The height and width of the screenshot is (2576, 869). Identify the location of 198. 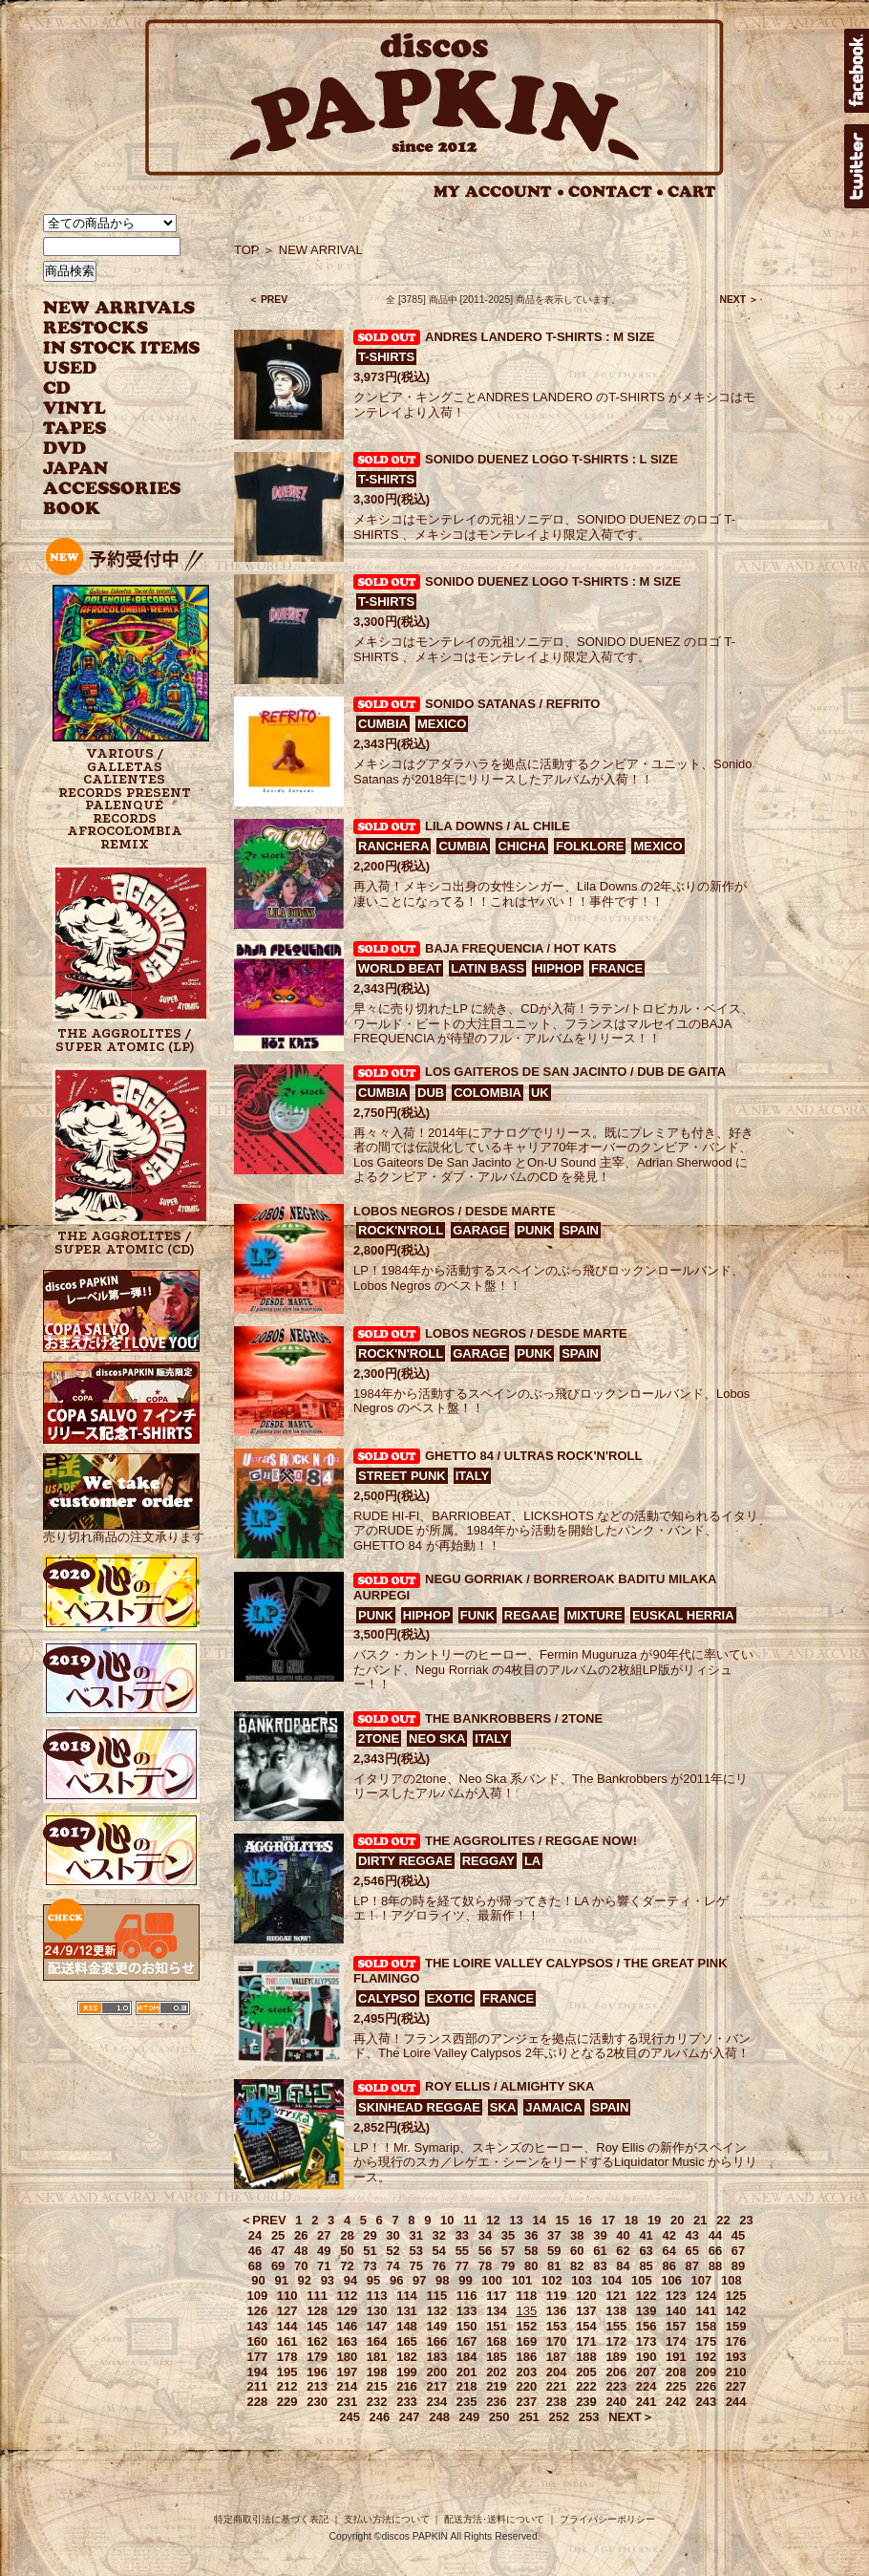
(377, 2372).